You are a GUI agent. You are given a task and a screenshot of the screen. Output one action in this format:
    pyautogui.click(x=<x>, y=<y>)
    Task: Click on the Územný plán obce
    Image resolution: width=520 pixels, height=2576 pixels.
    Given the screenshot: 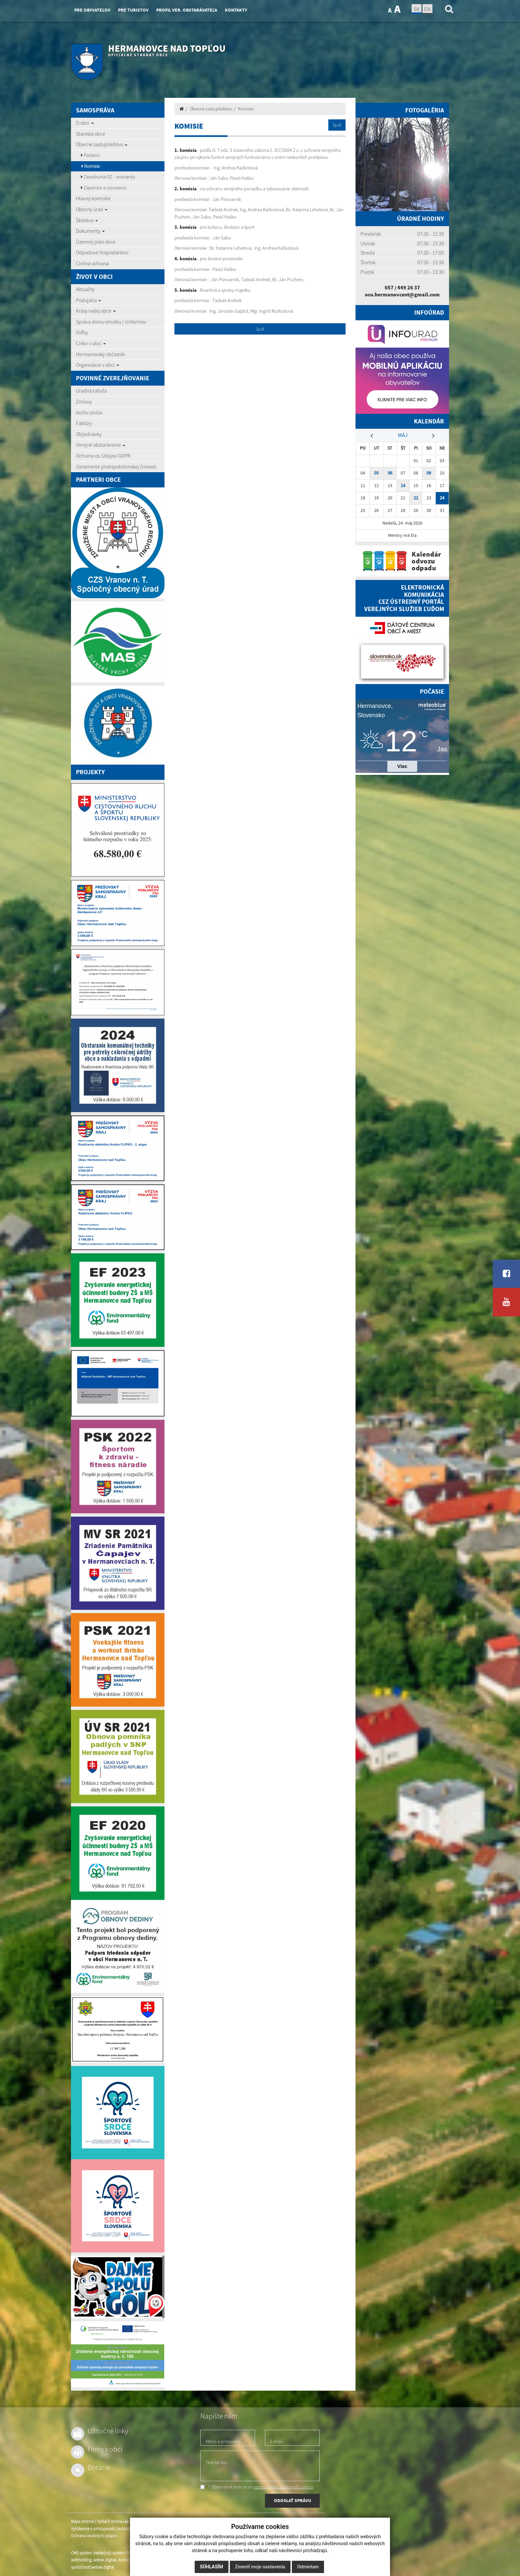 What is the action you would take?
    pyautogui.click(x=95, y=241)
    